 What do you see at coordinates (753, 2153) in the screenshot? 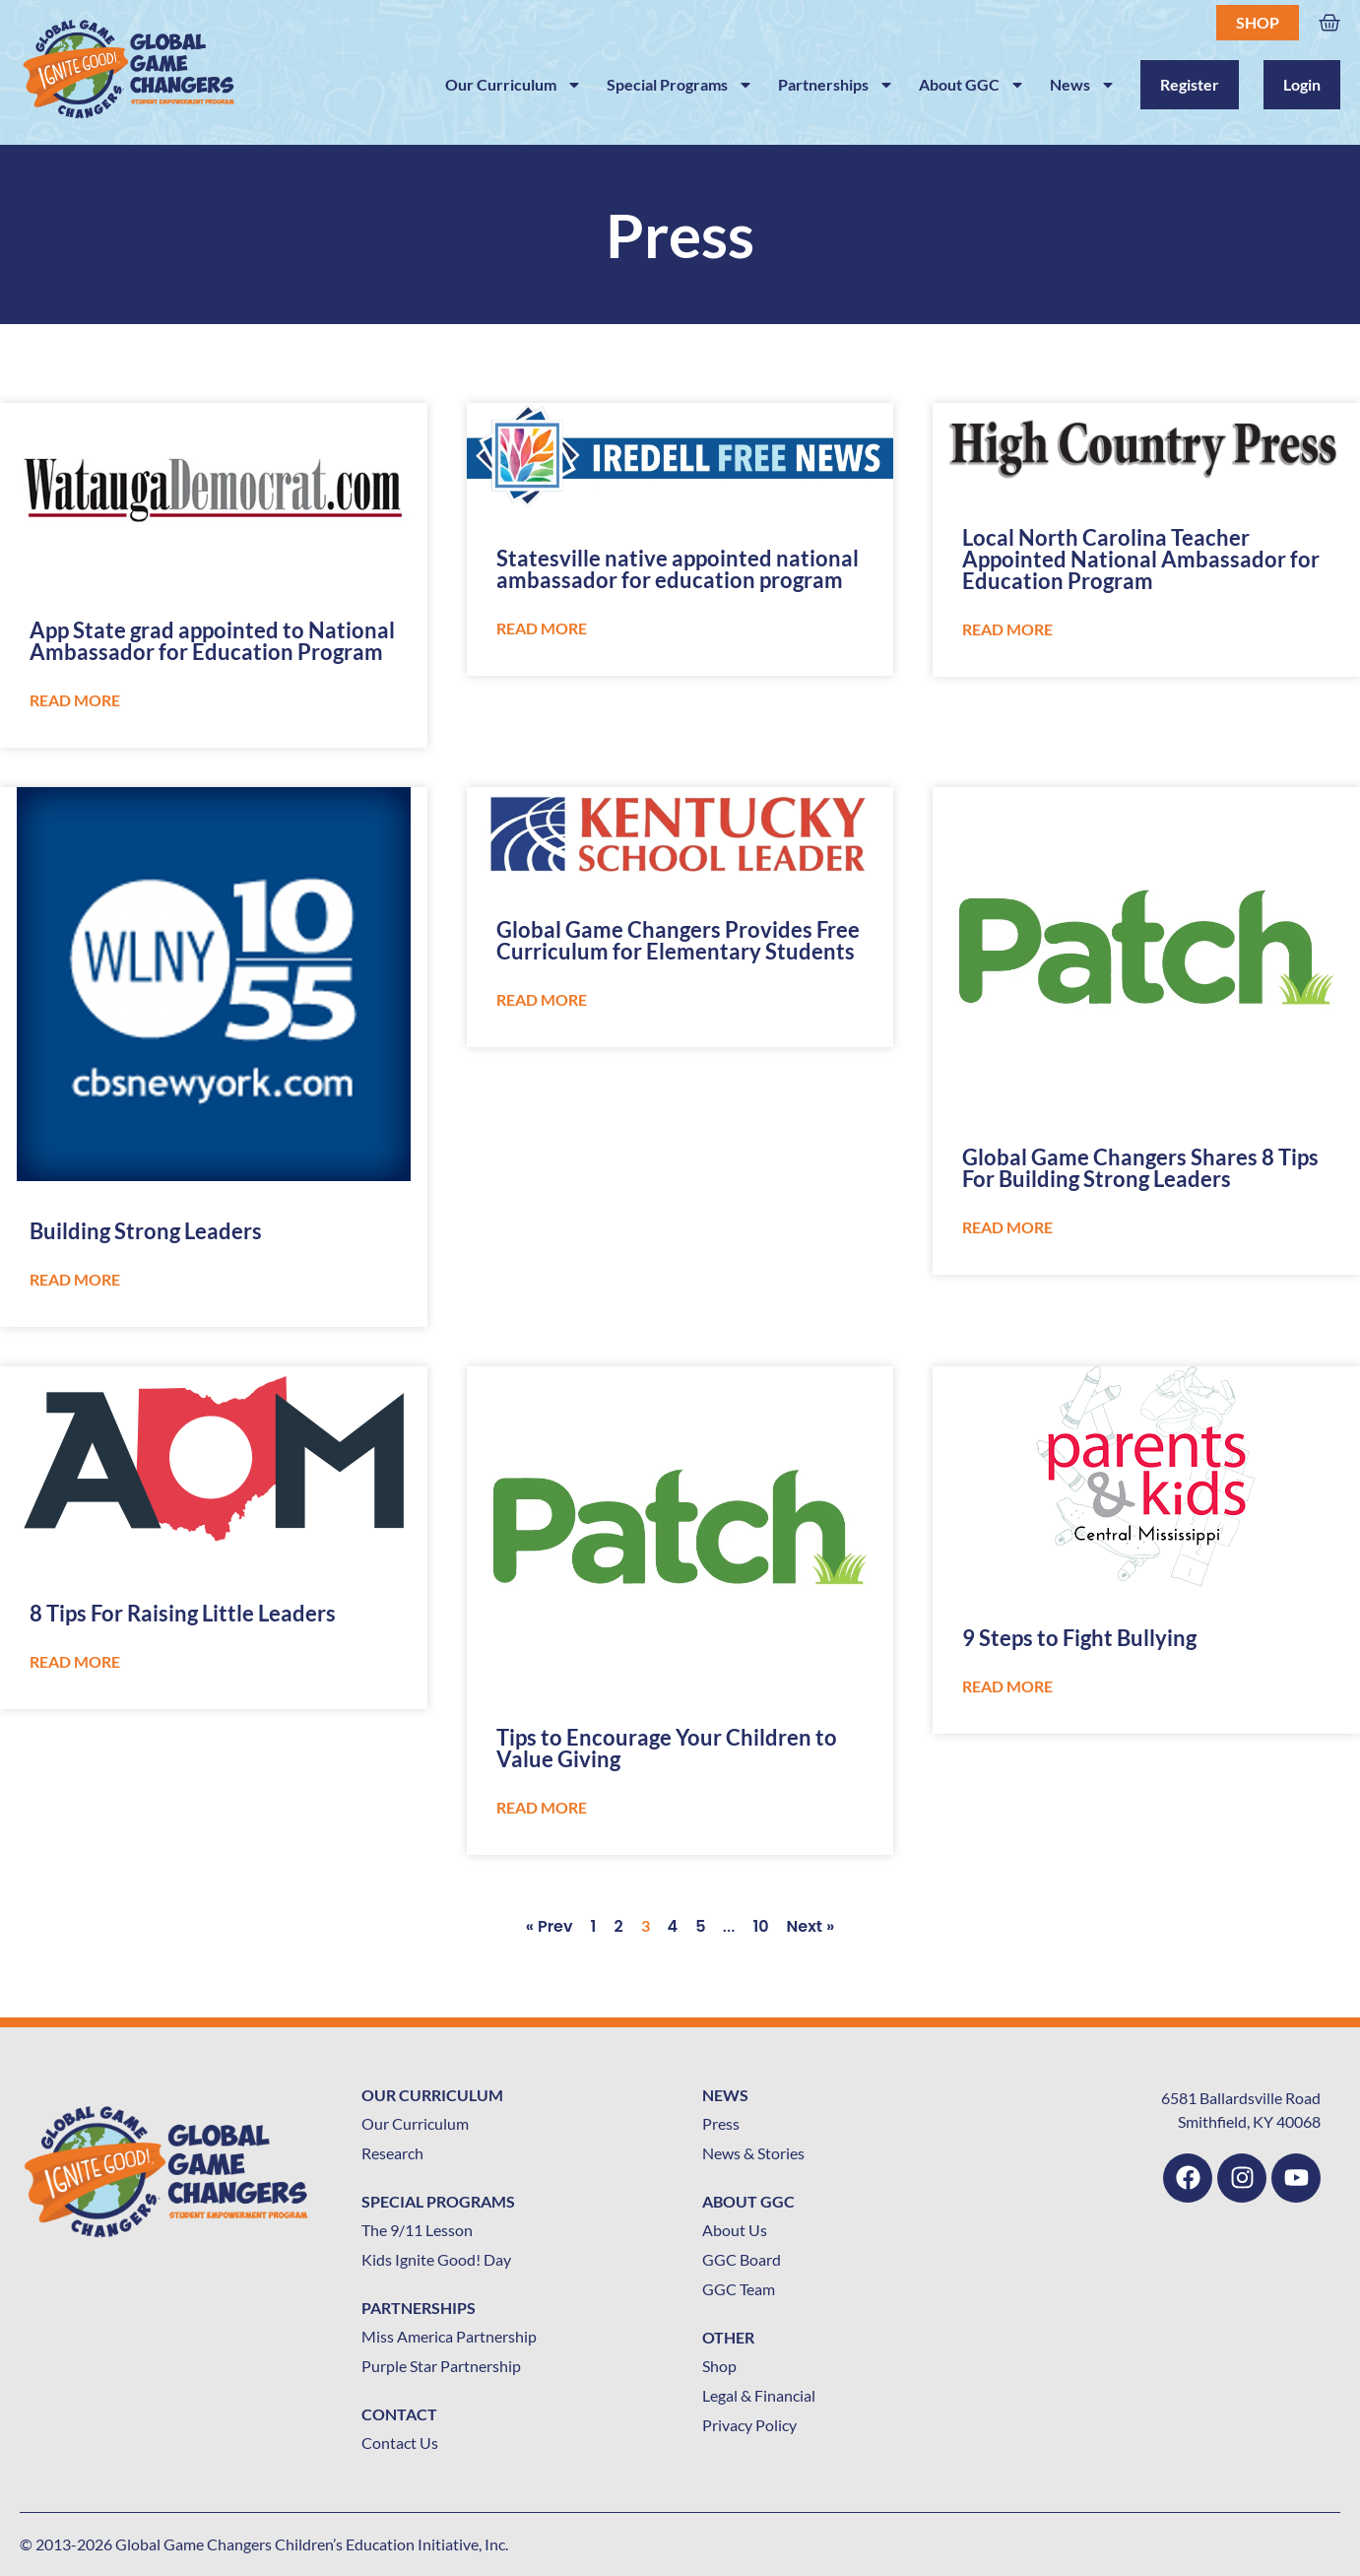
I see `News & Stories` at bounding box center [753, 2153].